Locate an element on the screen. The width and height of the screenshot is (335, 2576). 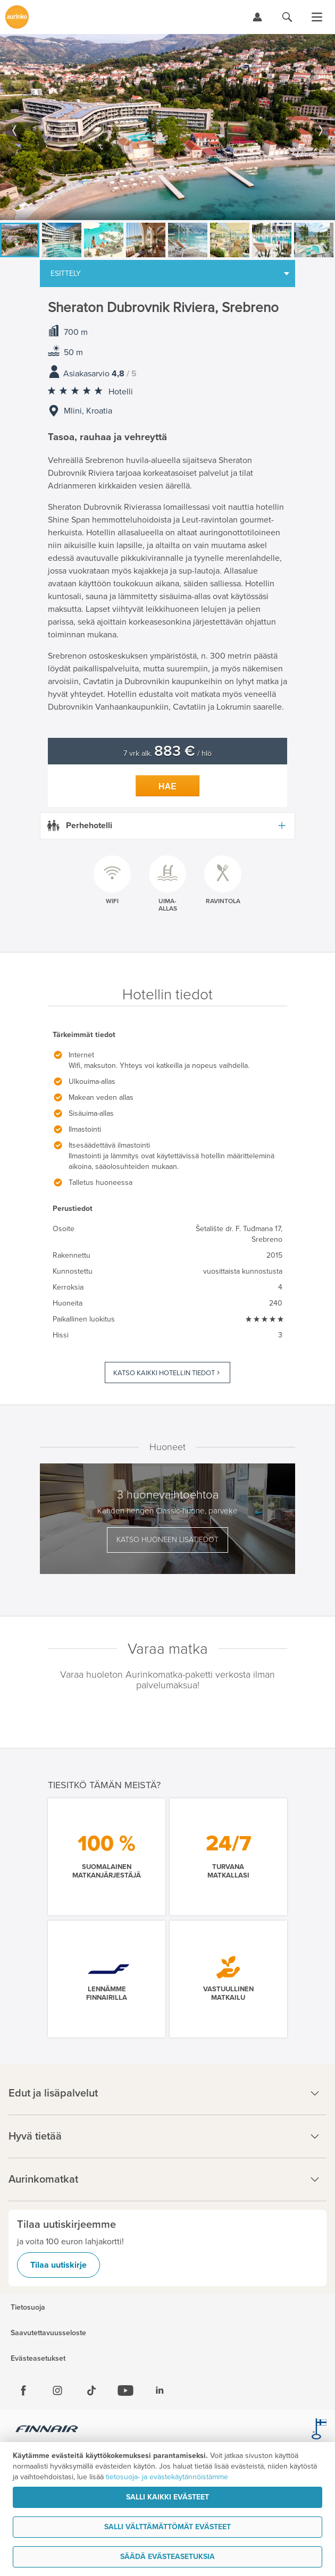
[avainlippu.fi] is located at coordinates (319, 2430).